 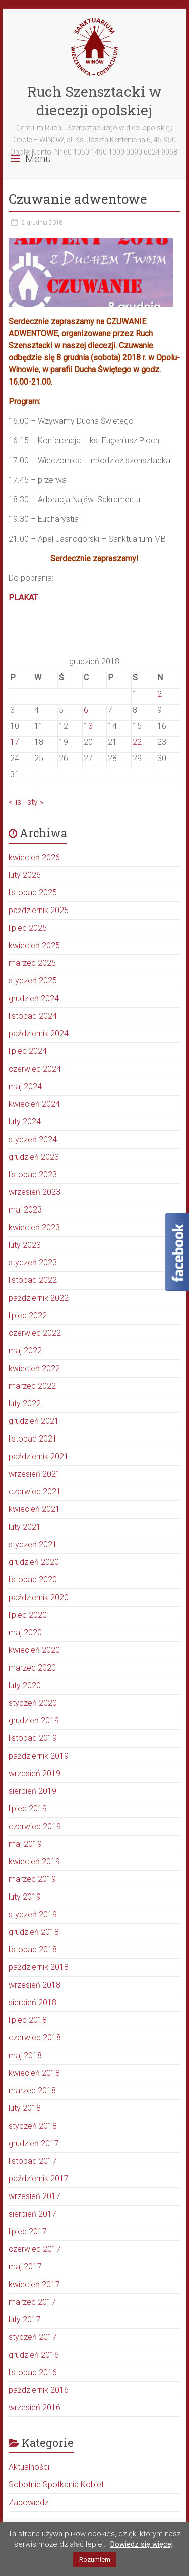 I want to click on styczeń 2021, so click(x=33, y=1544).